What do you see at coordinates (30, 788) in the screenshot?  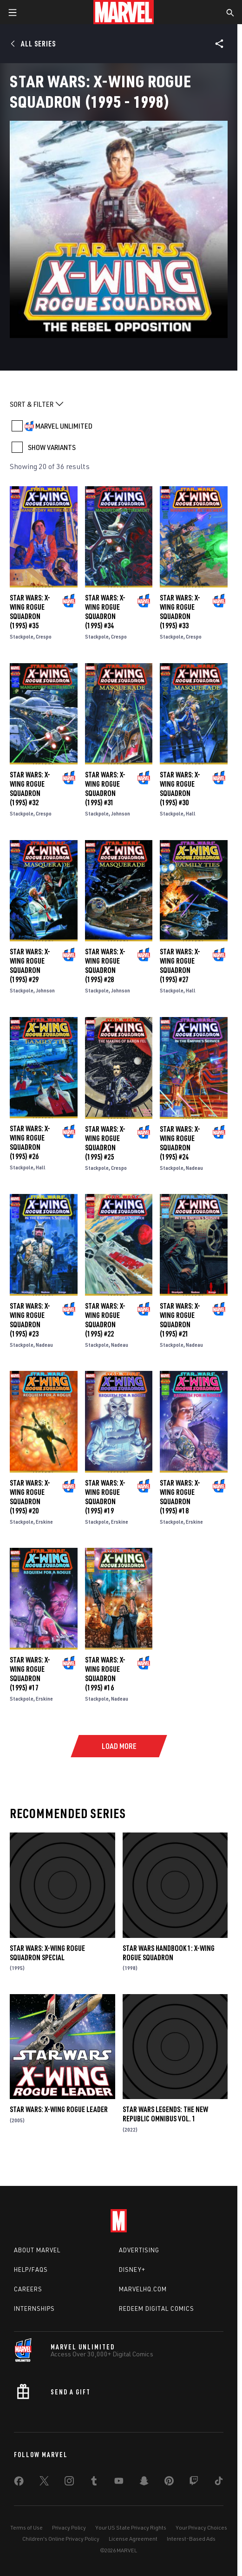 I see `Star Wars: X-Wing Rogue Squadron (1995) #32` at bounding box center [30, 788].